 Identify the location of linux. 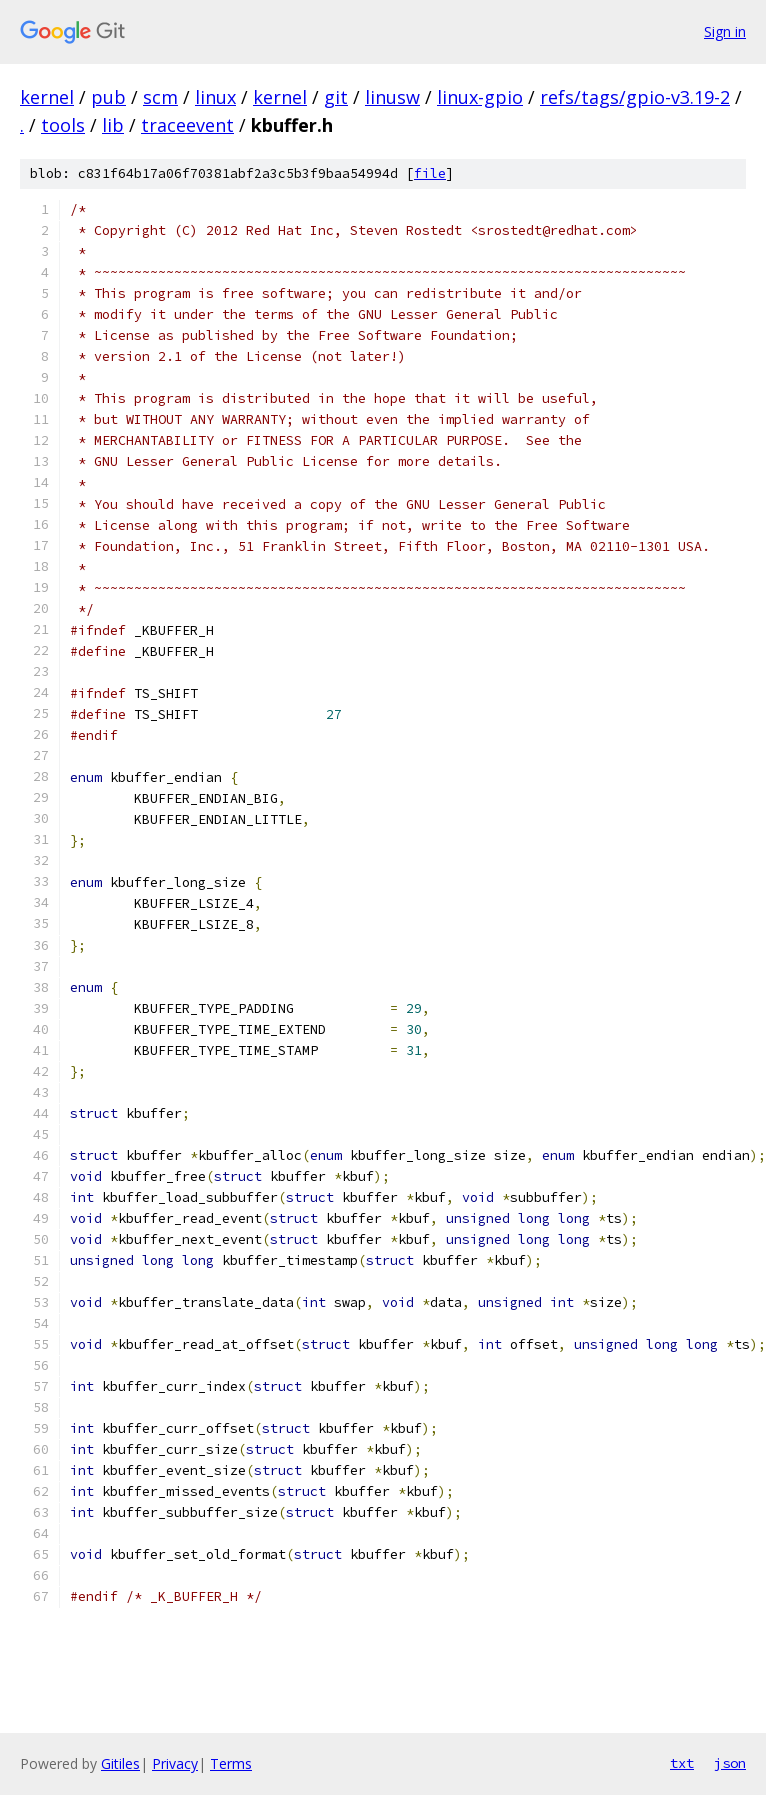
(215, 97).